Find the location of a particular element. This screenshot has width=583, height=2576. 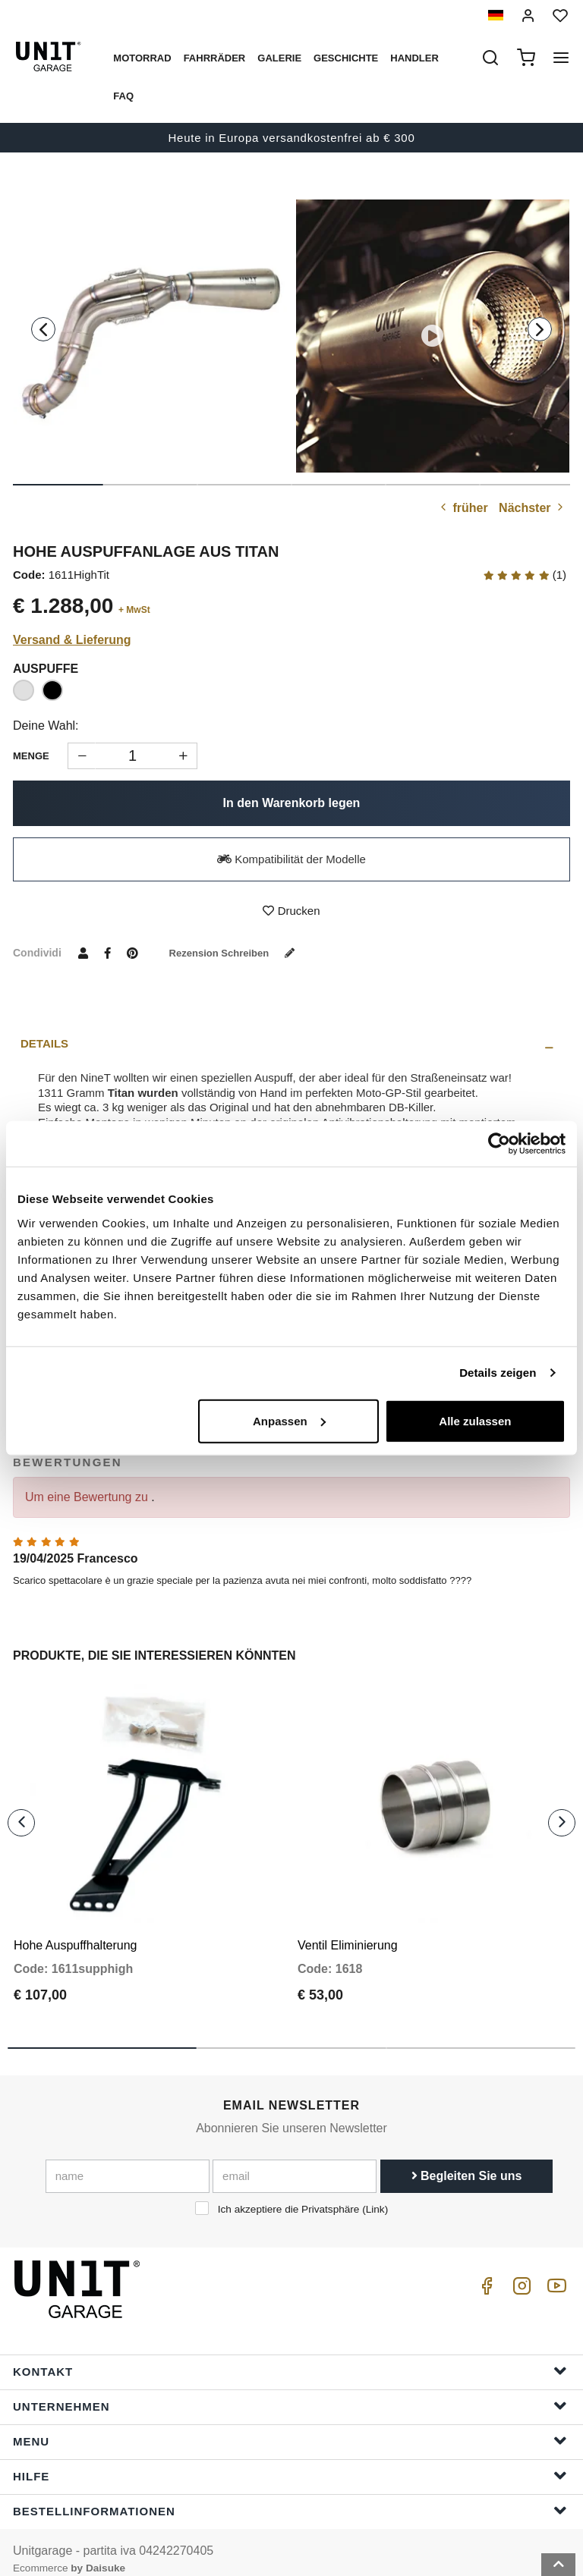

Bestellinformationen is located at coordinates (290, 2495).